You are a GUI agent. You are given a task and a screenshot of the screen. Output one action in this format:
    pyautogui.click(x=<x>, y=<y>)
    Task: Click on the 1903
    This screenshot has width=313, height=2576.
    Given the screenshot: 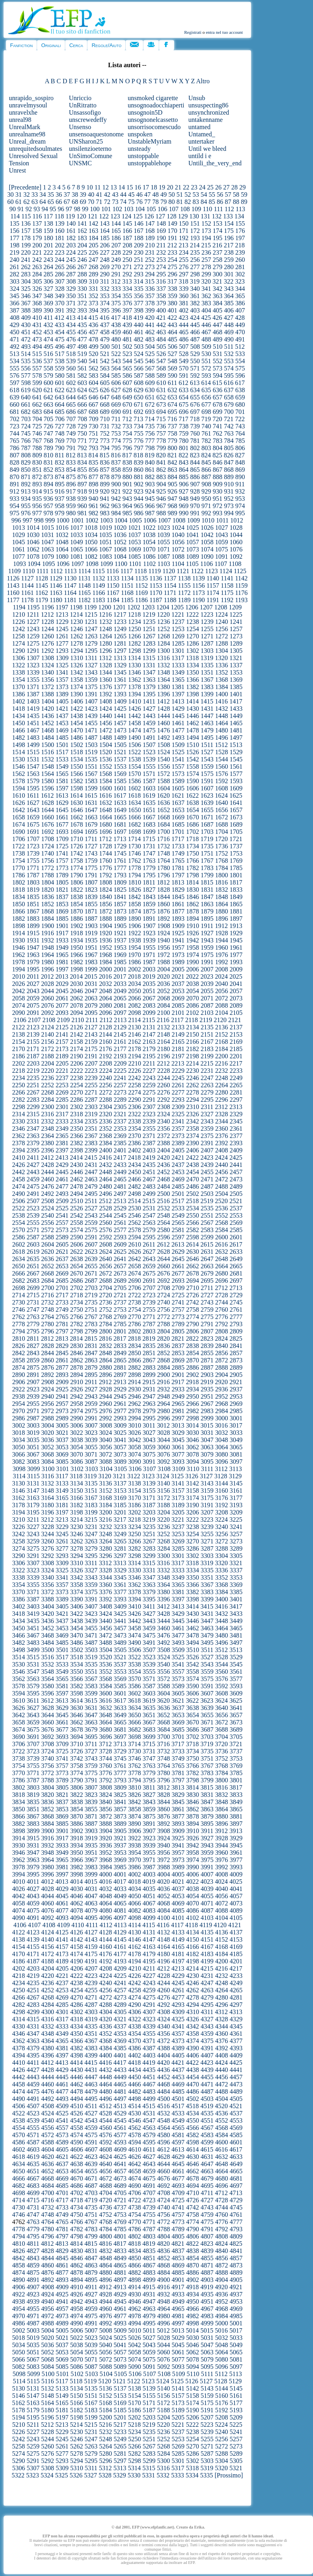 What is the action you would take?
    pyautogui.click(x=91, y=925)
    